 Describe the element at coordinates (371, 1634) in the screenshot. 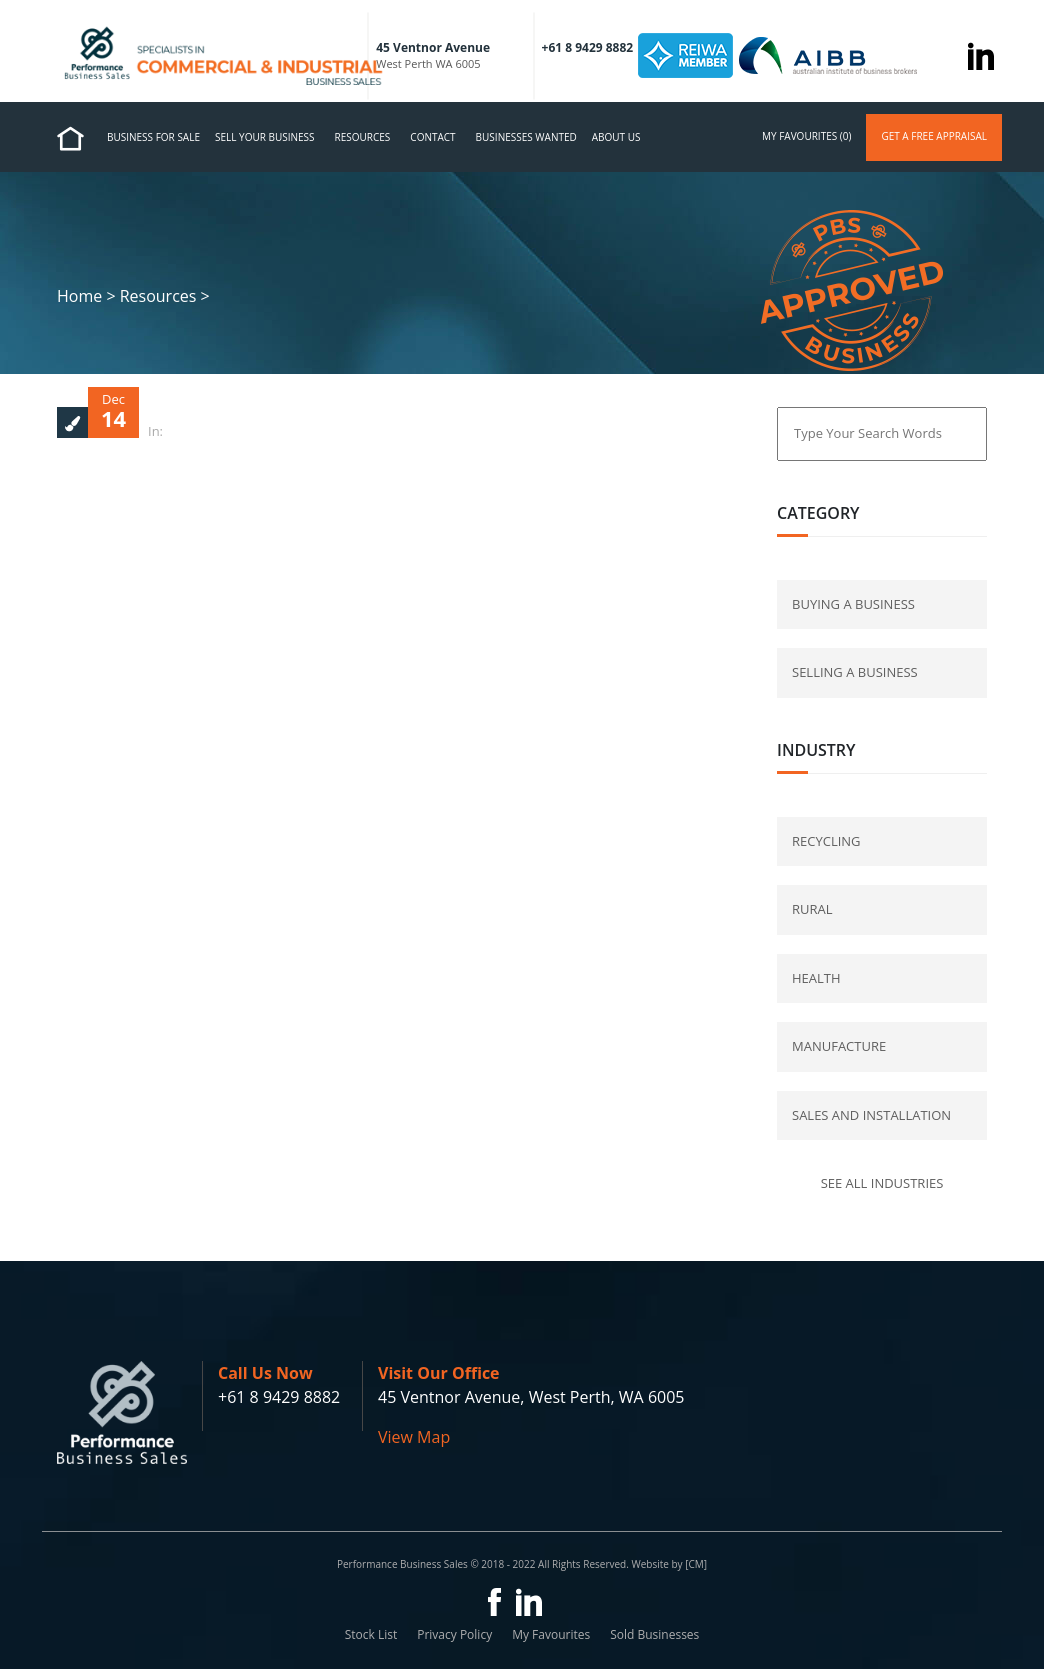

I see `Stock List` at that location.